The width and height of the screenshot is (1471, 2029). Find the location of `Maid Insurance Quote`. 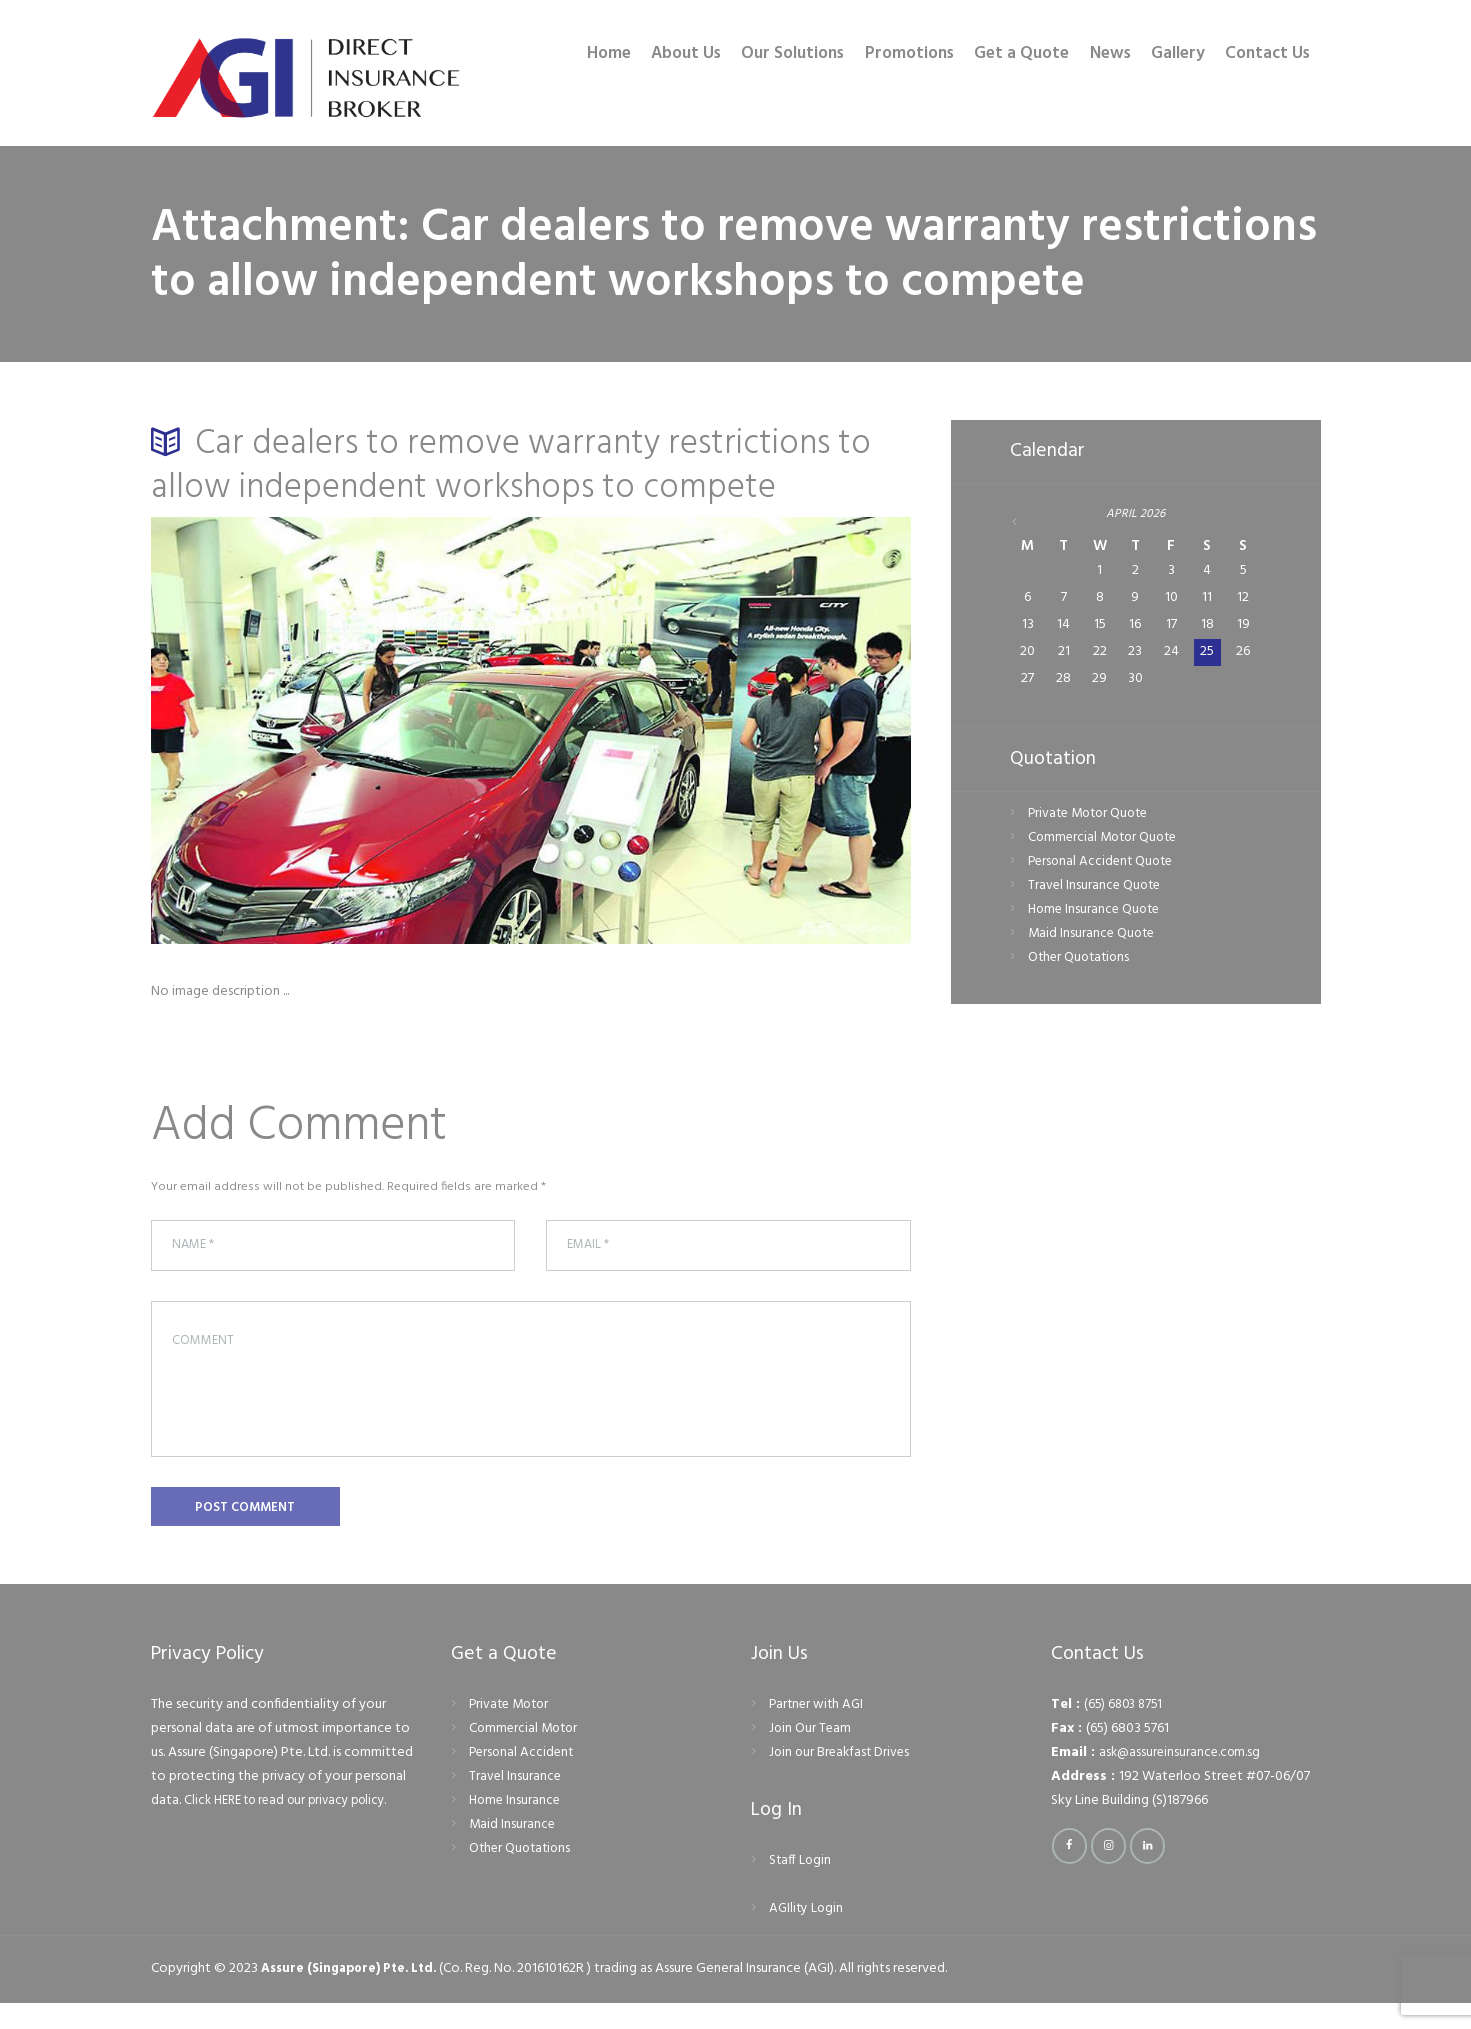

Maid Insurance Quote is located at coordinates (1093, 936).